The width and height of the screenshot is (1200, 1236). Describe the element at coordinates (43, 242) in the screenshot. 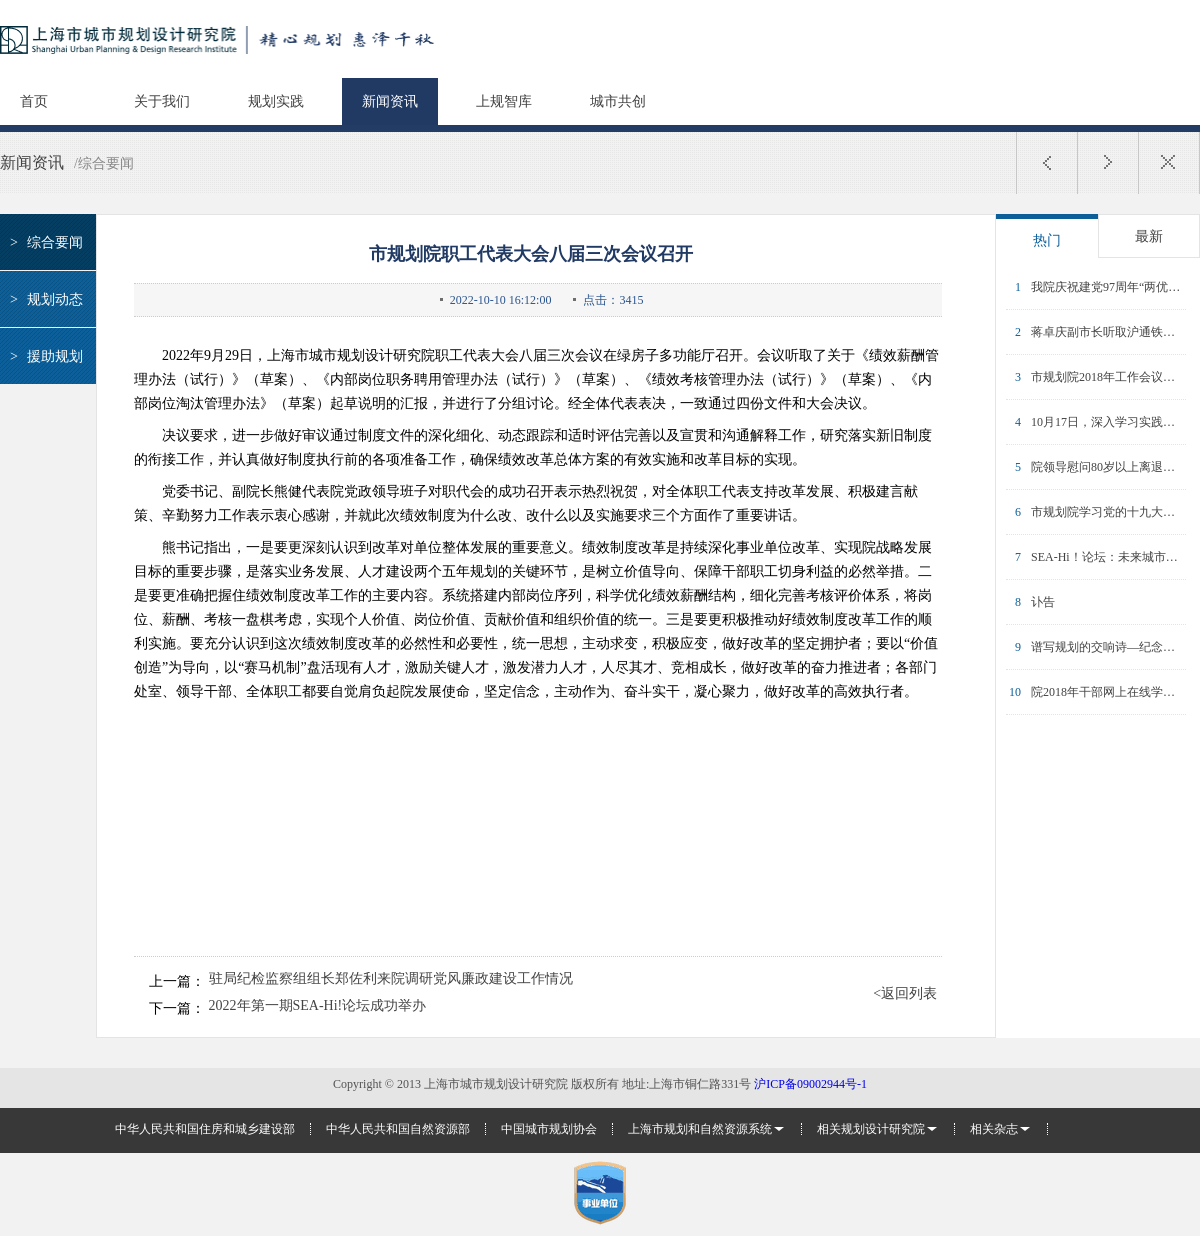

I see `综合要闻` at that location.